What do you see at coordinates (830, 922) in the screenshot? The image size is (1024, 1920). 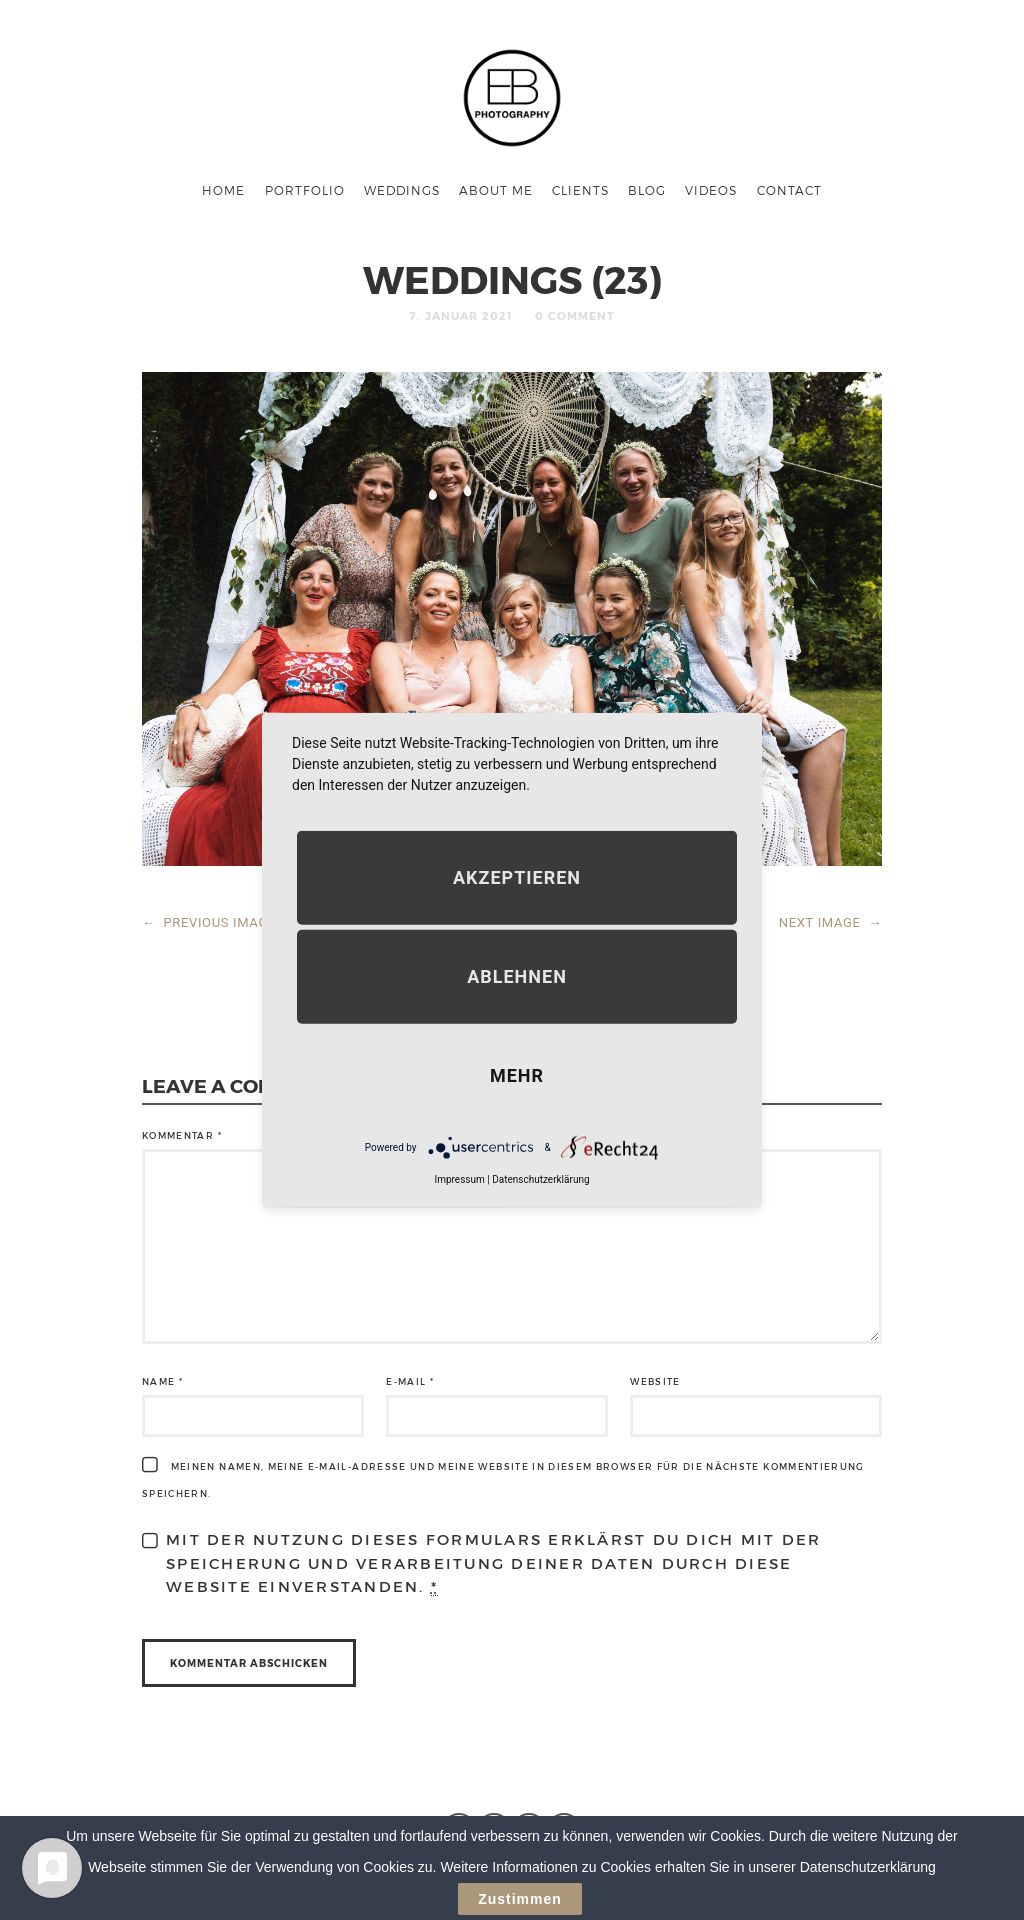 I see `NEXT IMAGE` at bounding box center [830, 922].